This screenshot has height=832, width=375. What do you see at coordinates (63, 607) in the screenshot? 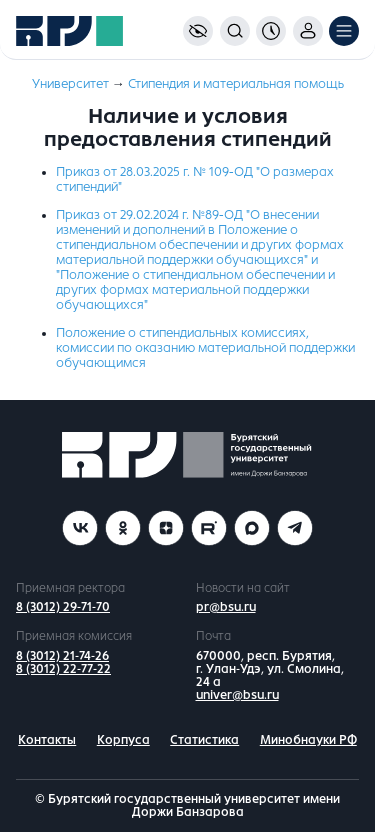
I see `8 (3012) 29-71-70` at bounding box center [63, 607].